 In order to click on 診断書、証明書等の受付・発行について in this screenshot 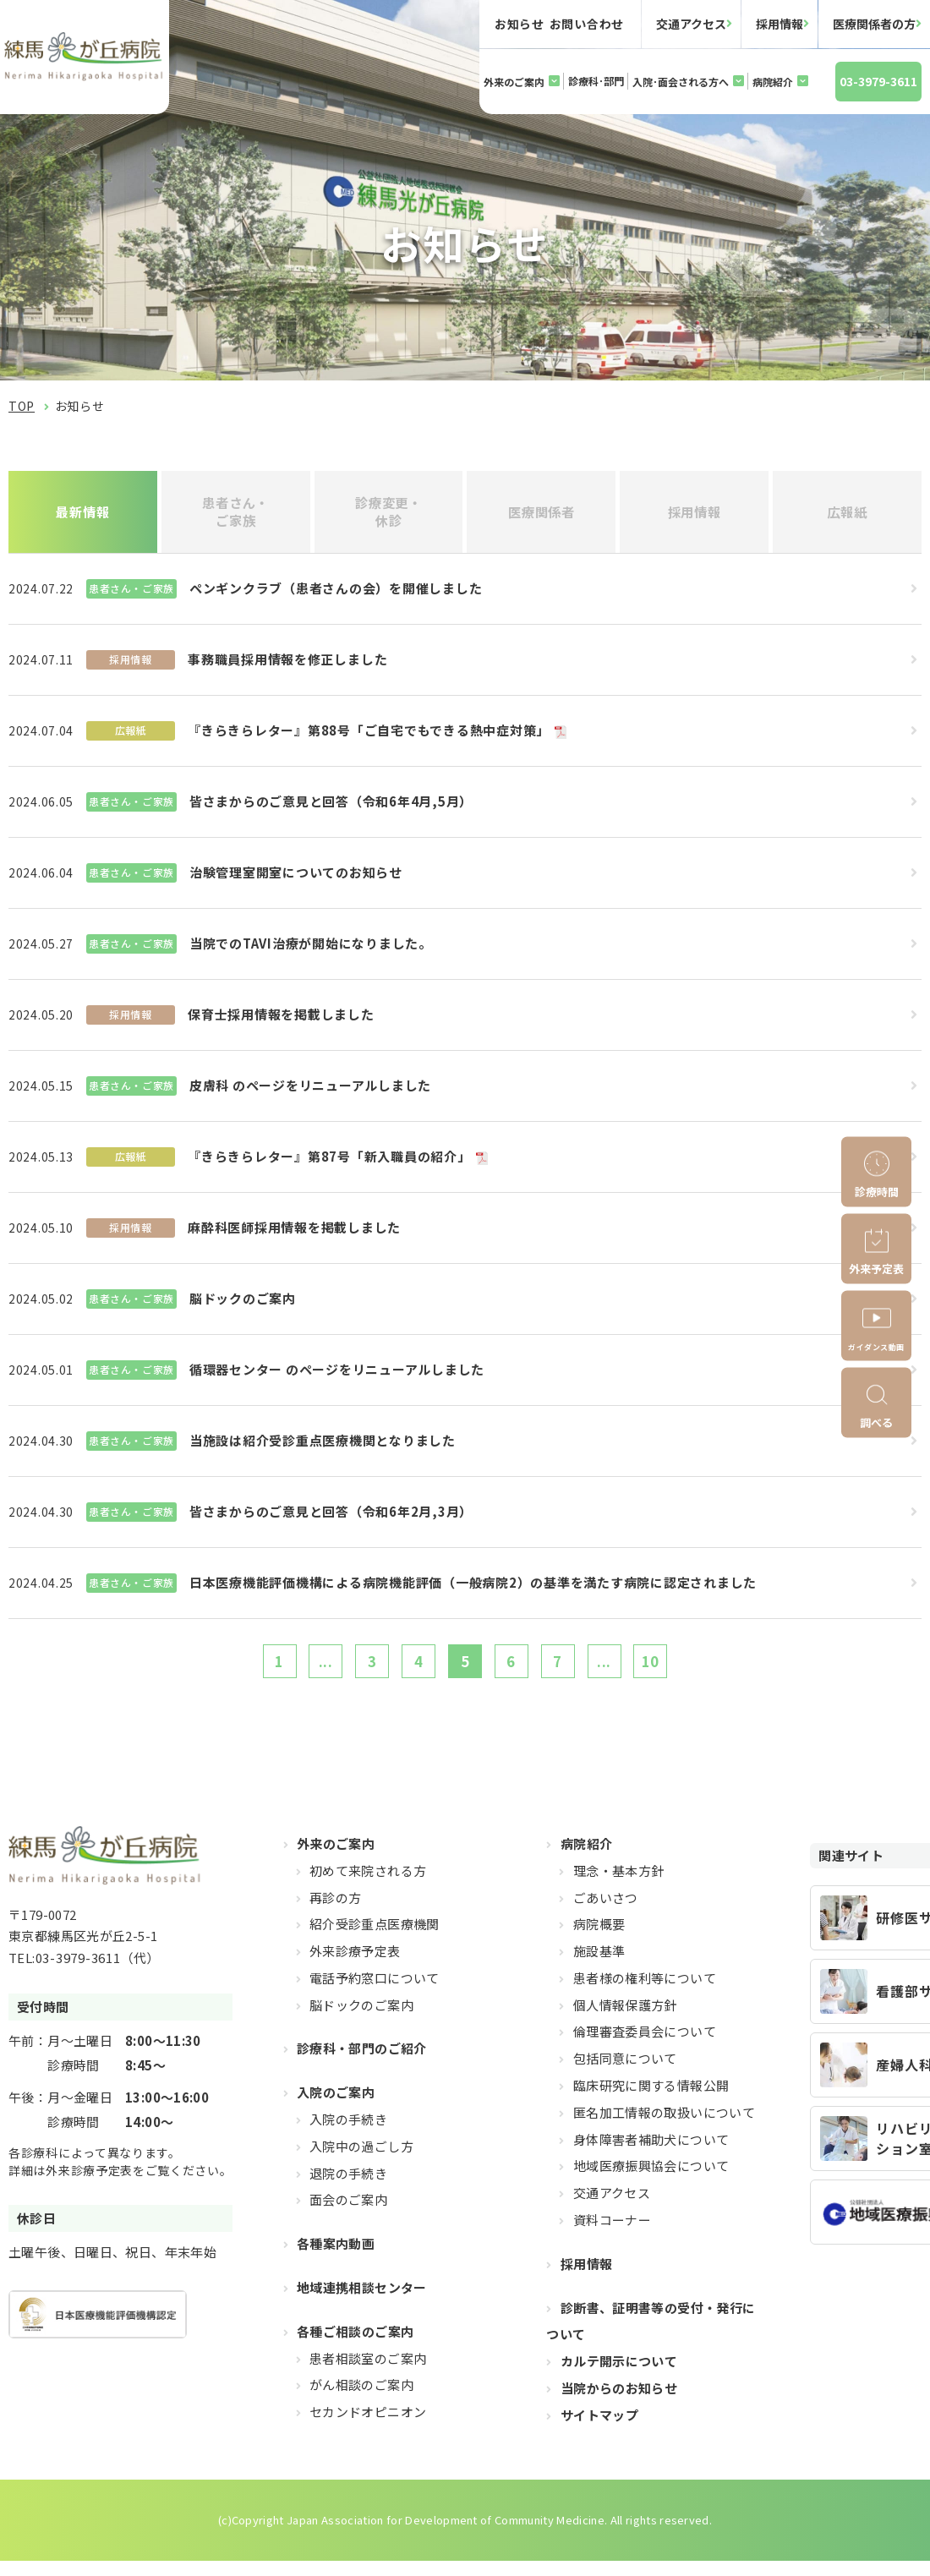, I will do `click(650, 2335)`.